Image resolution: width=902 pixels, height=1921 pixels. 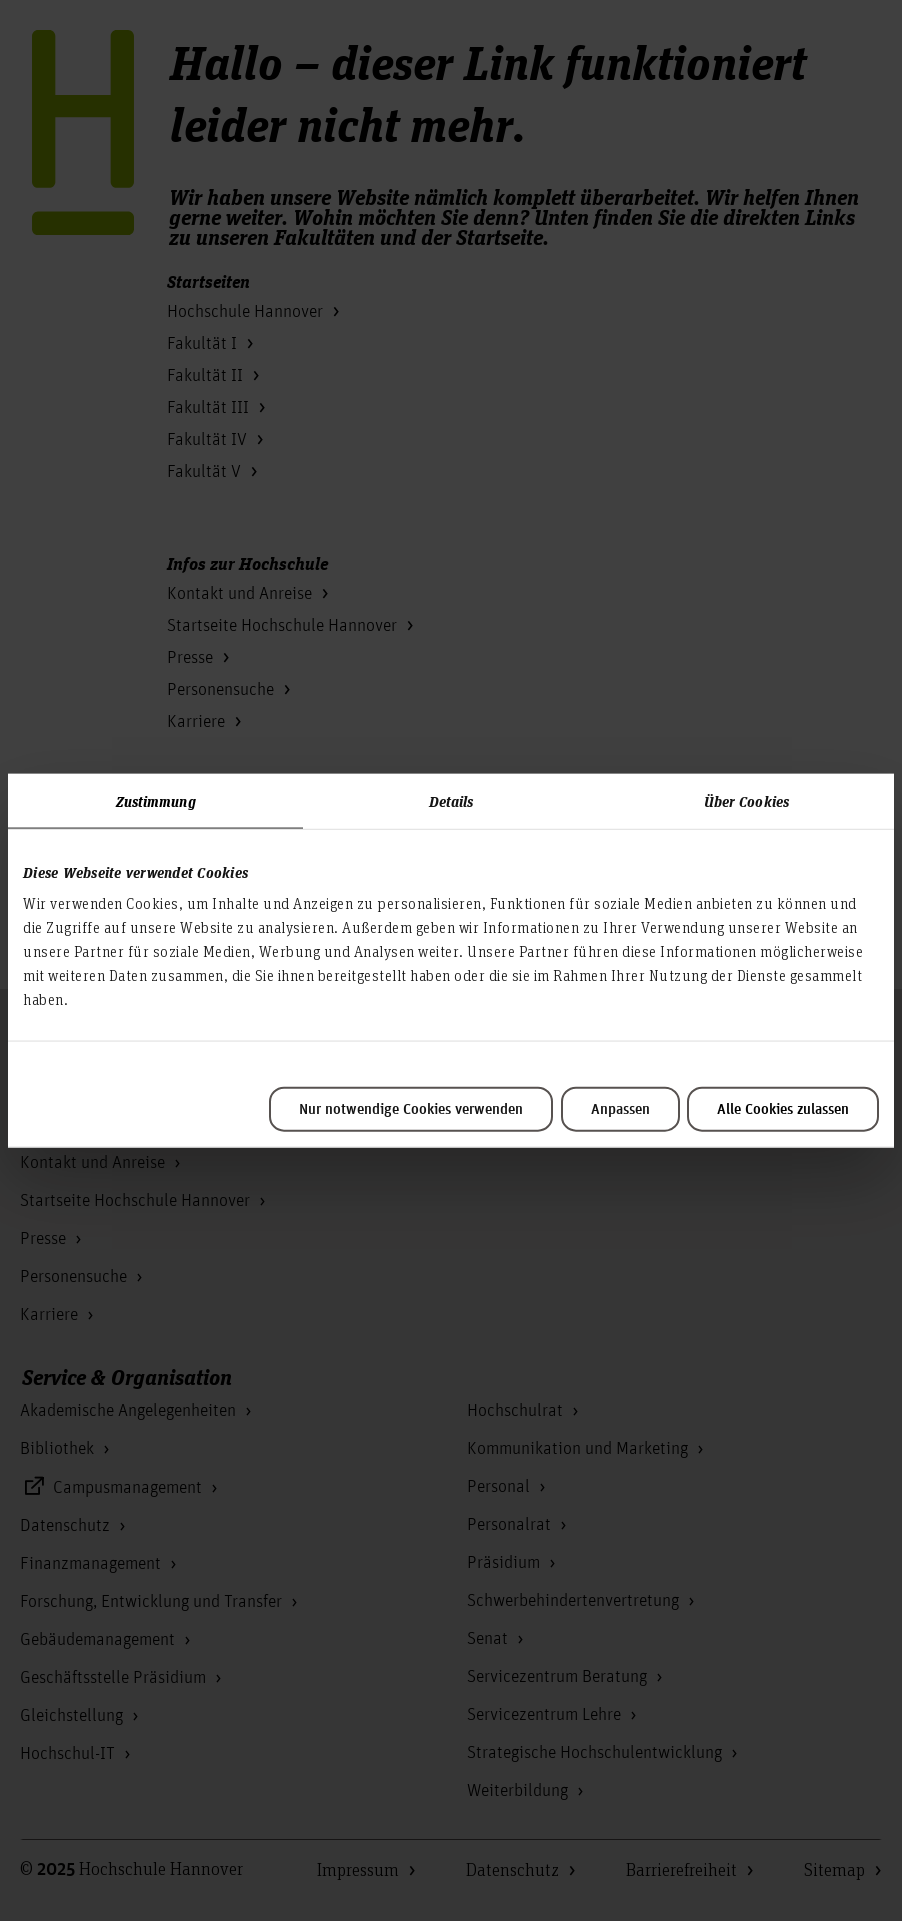 What do you see at coordinates (156, 800) in the screenshot?
I see `Zustimmung [tab]` at bounding box center [156, 800].